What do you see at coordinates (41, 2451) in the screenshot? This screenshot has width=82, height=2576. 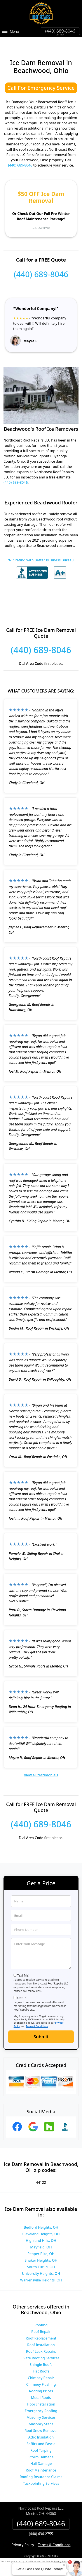 I see `Storm Damage` at bounding box center [41, 2451].